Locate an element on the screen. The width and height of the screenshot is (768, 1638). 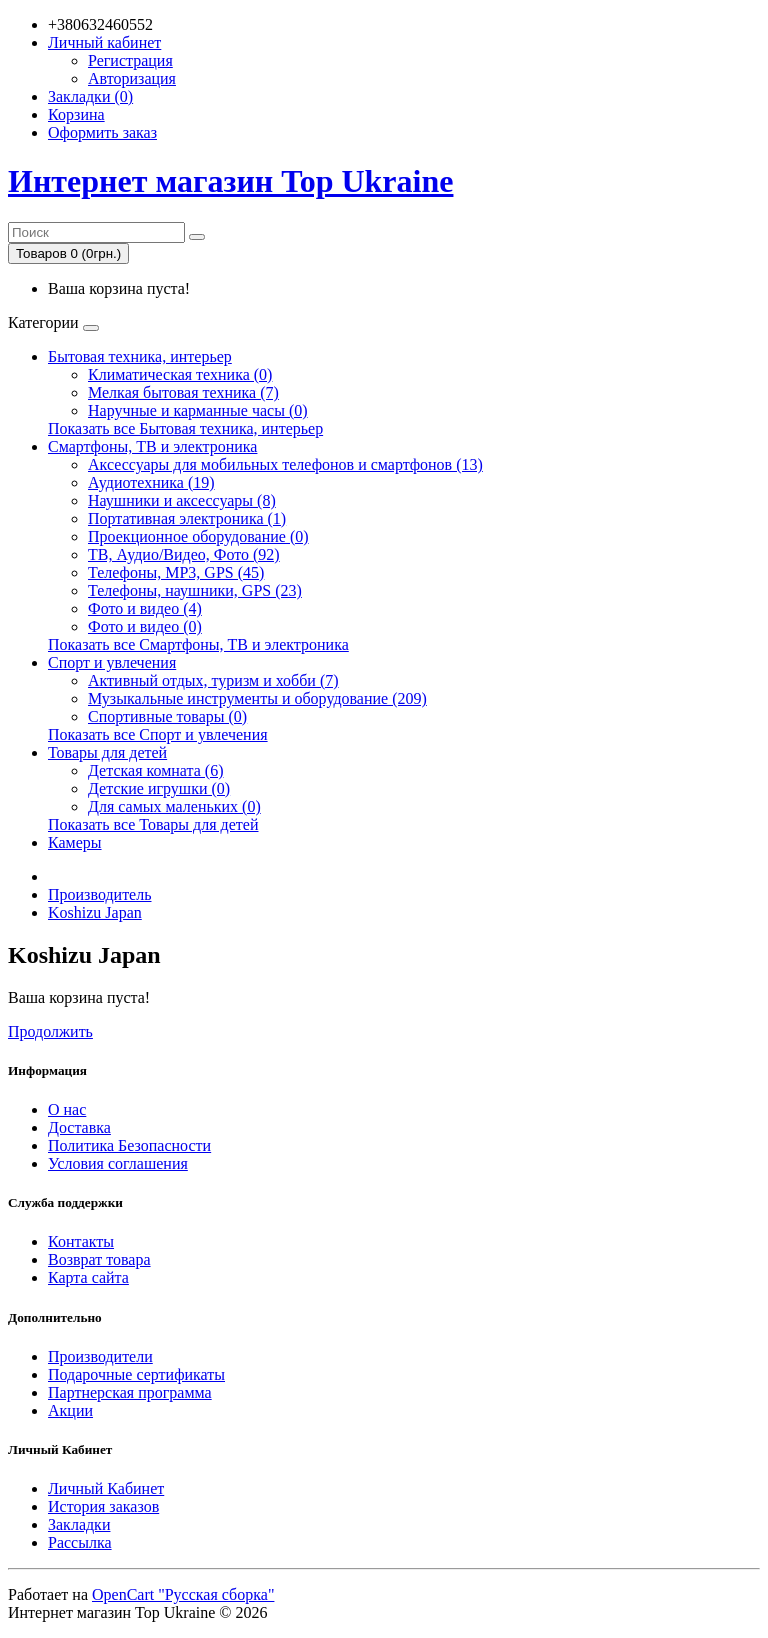
Спорт и увлечения is located at coordinates (112, 662).